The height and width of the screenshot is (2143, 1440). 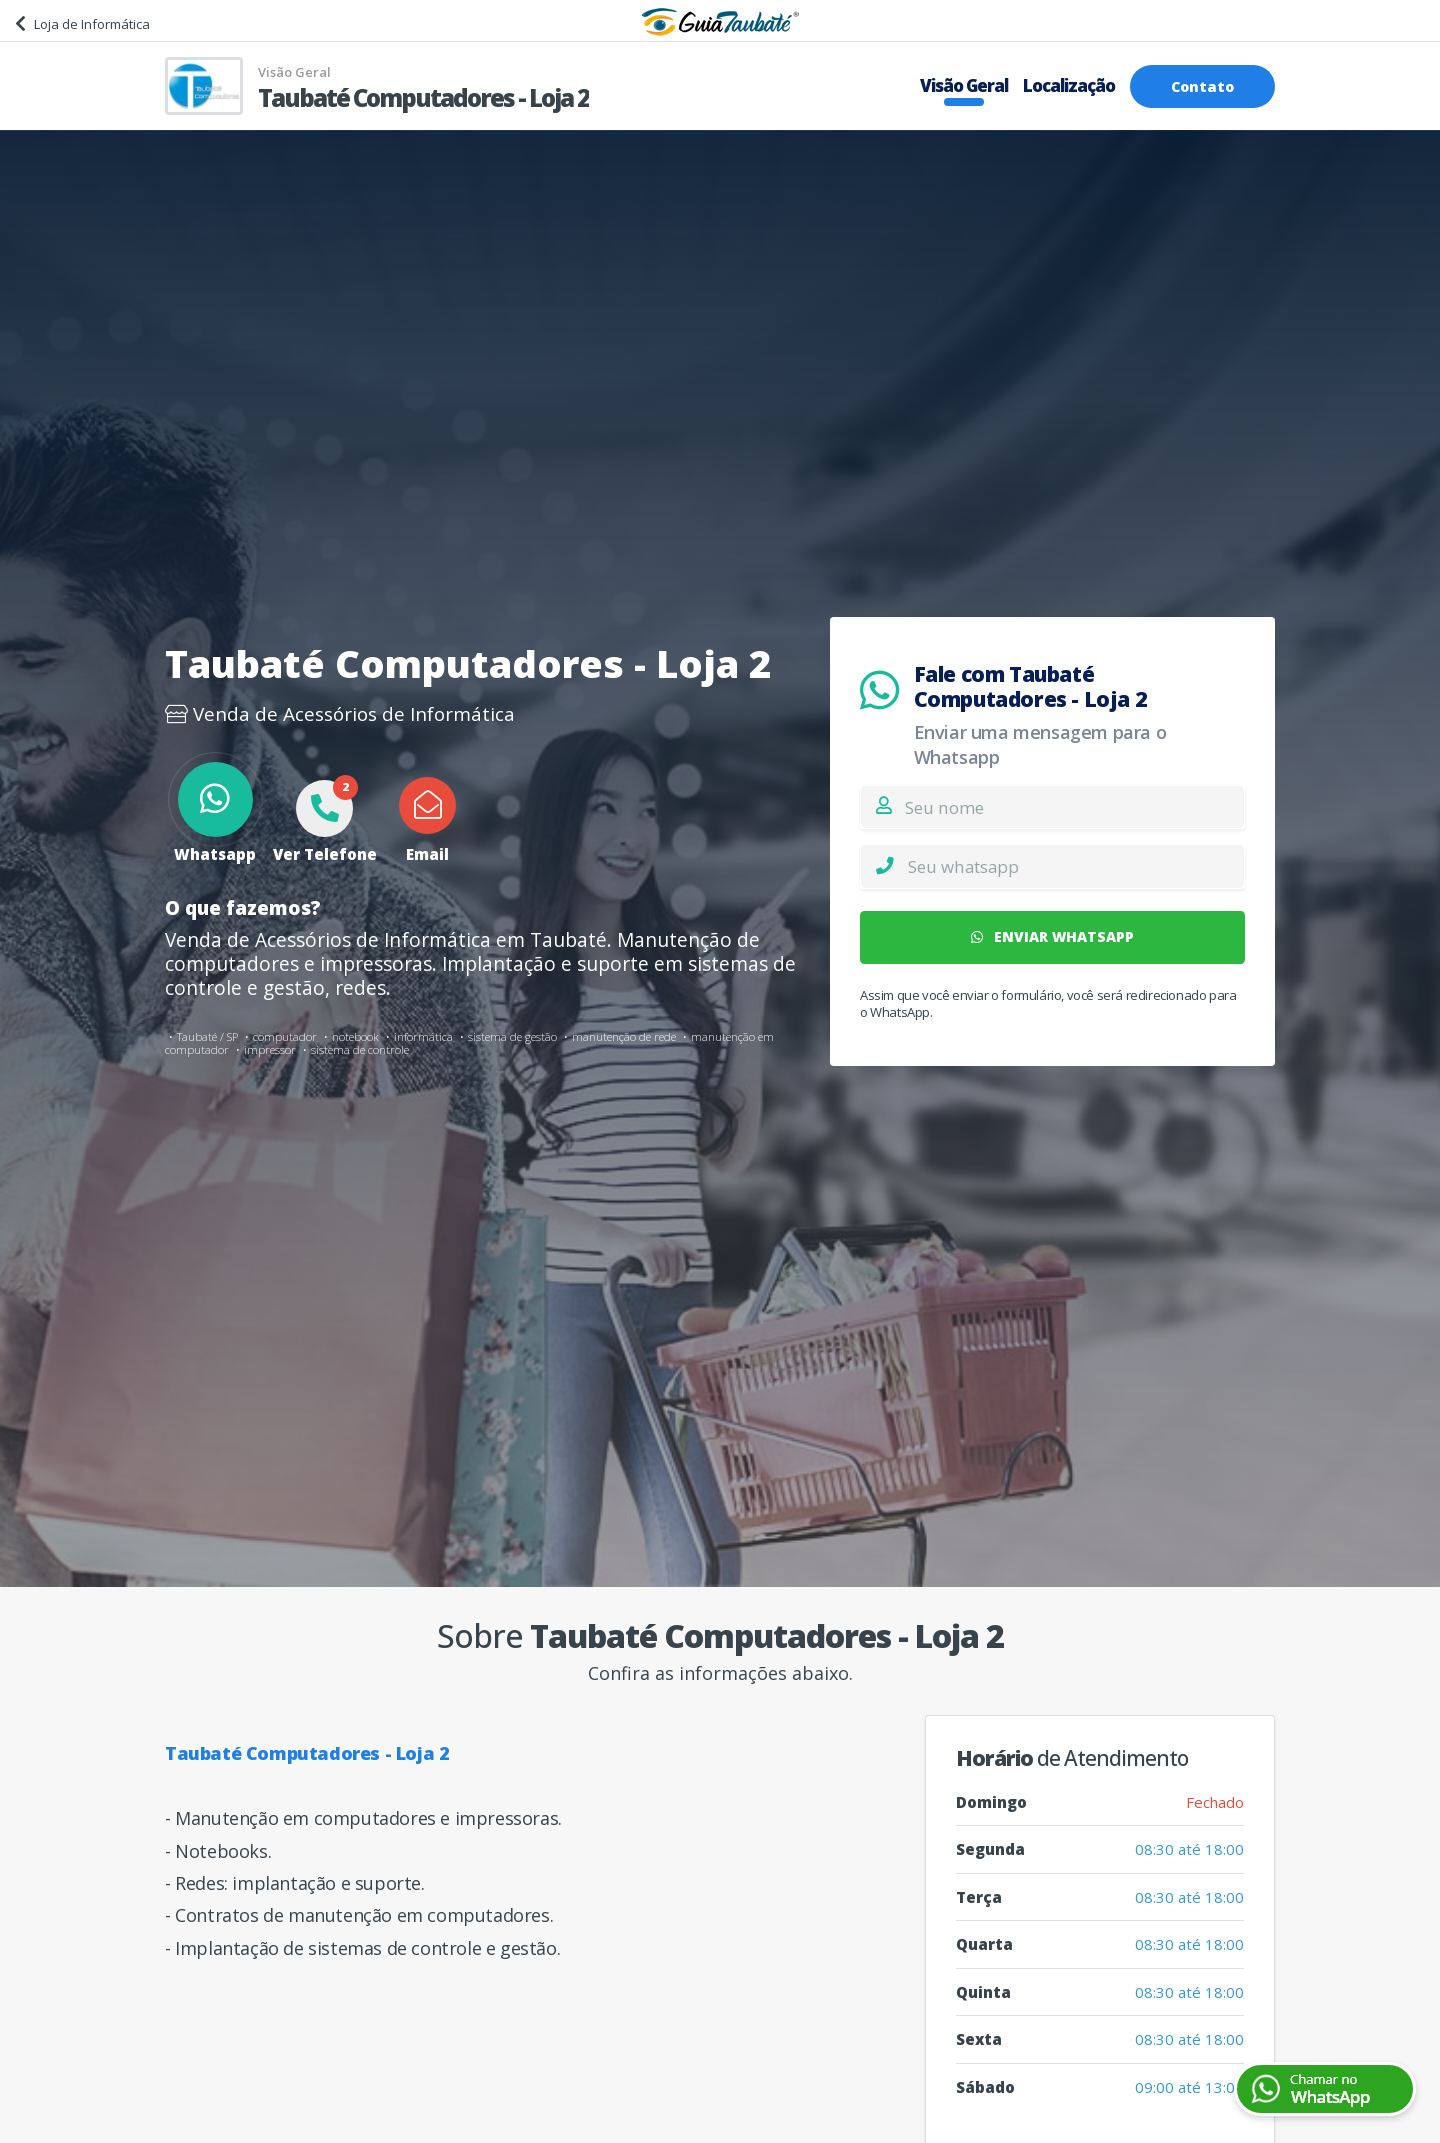 I want to click on [Whatsapp], so click(x=1076, y=866).